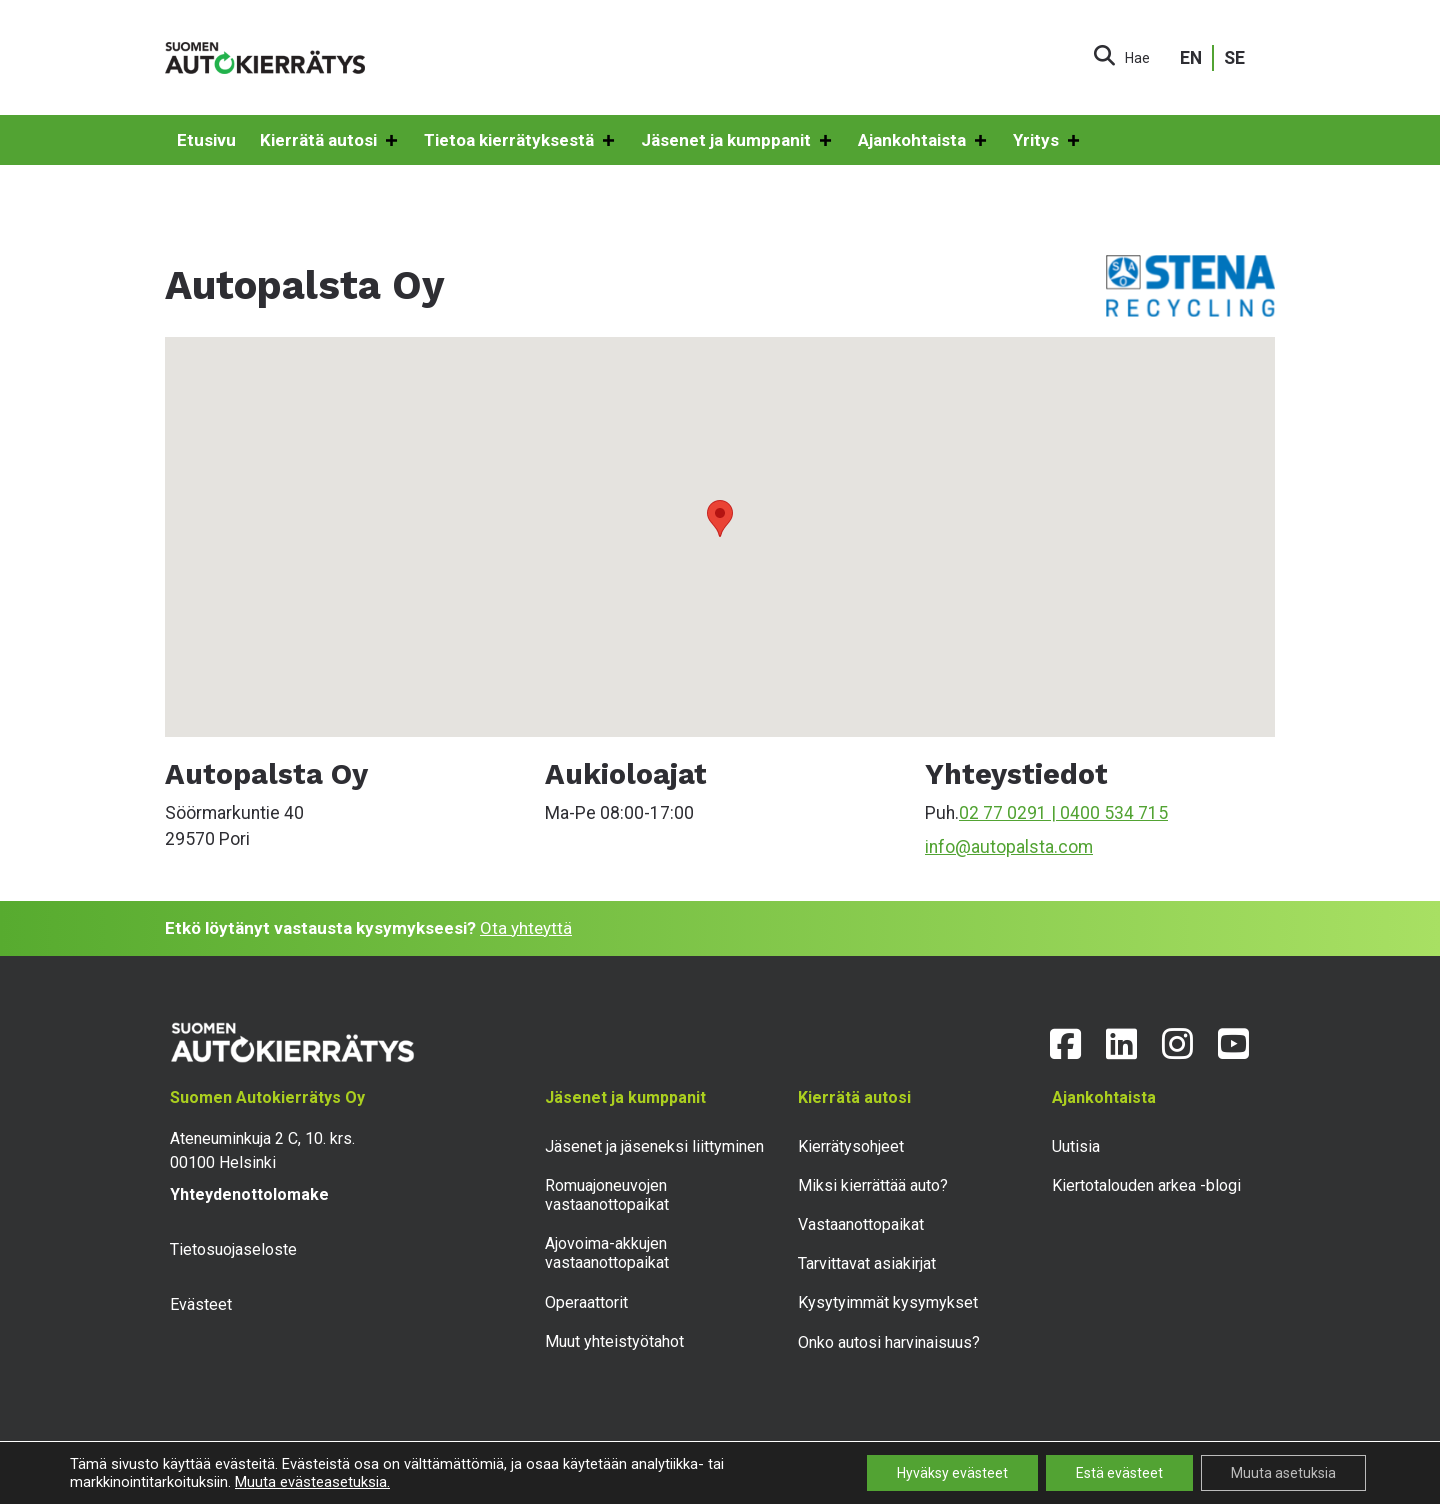 The height and width of the screenshot is (1504, 1440). Describe the element at coordinates (888, 1302) in the screenshot. I see `Kysytyimmät kysymykset` at that location.